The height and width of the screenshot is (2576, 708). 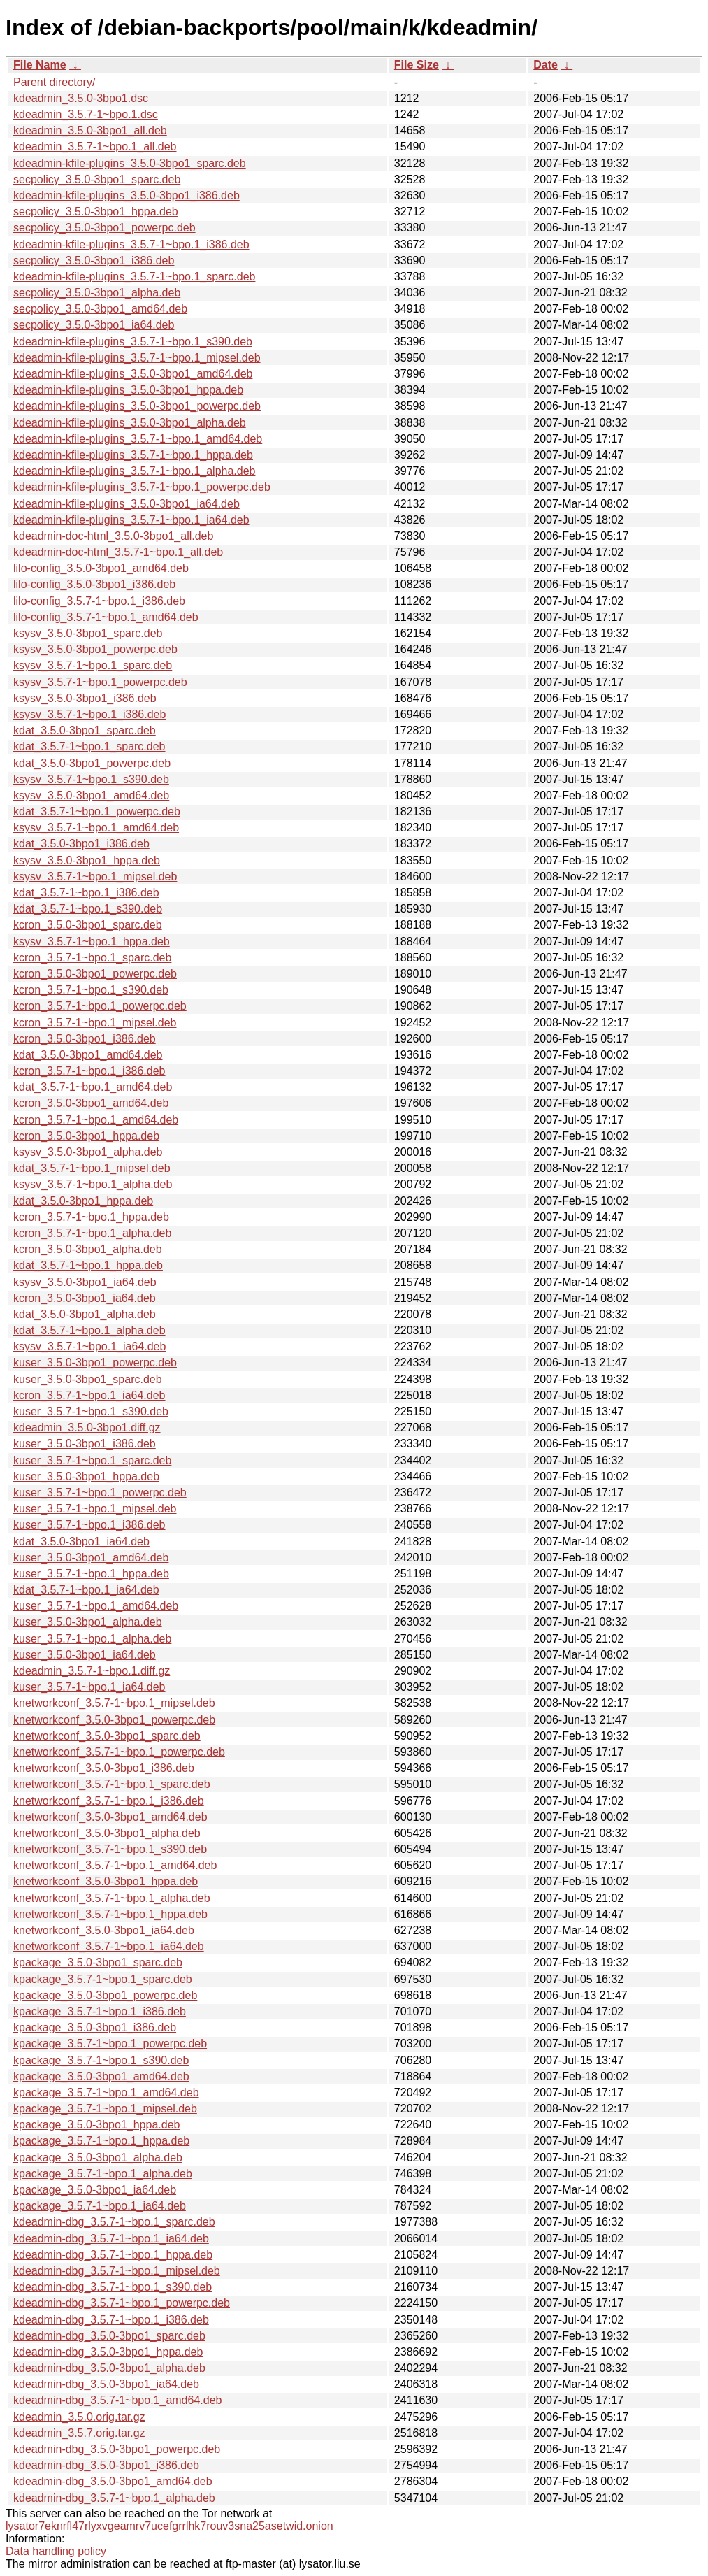 What do you see at coordinates (87, 909) in the screenshot?
I see `kdat_3.5.7-1~bpo.1_s390.deb` at bounding box center [87, 909].